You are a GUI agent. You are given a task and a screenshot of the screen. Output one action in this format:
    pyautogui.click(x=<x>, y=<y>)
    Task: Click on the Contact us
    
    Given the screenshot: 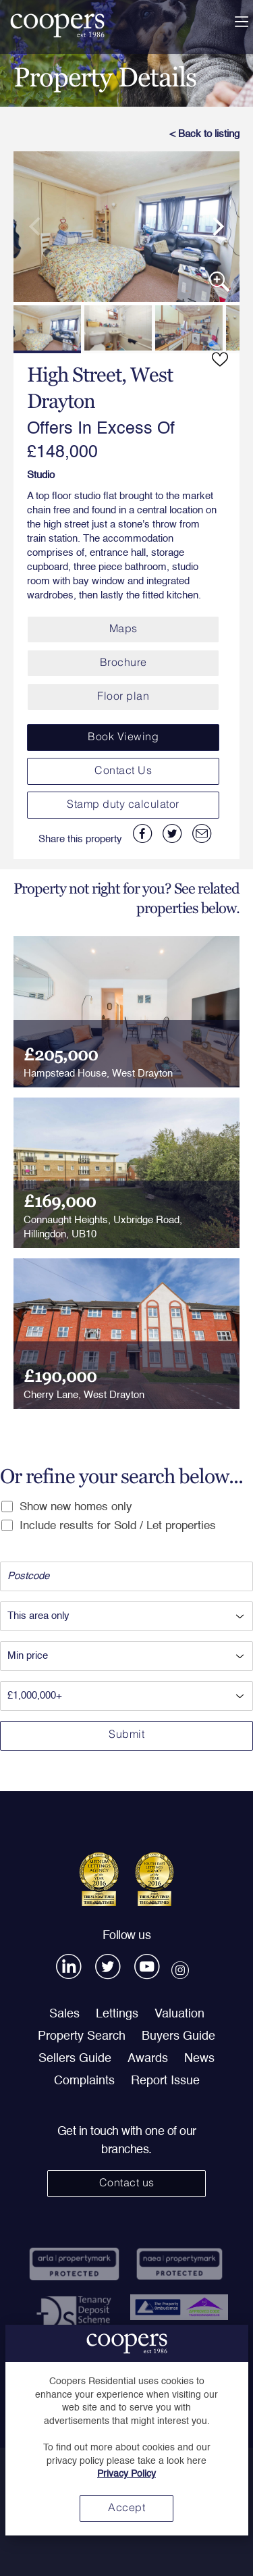 What is the action you would take?
    pyautogui.click(x=126, y=2183)
    